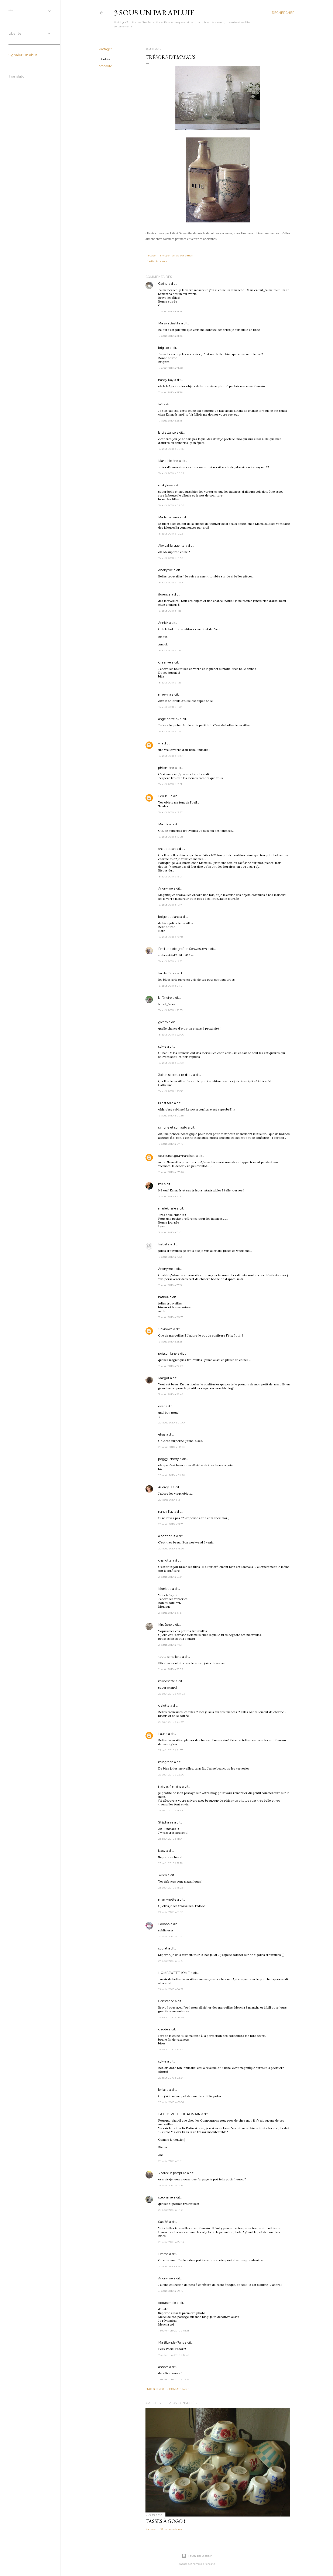 This screenshot has width=333, height=2576. What do you see at coordinates (163, 1705) in the screenshot?
I see `clelotte` at bounding box center [163, 1705].